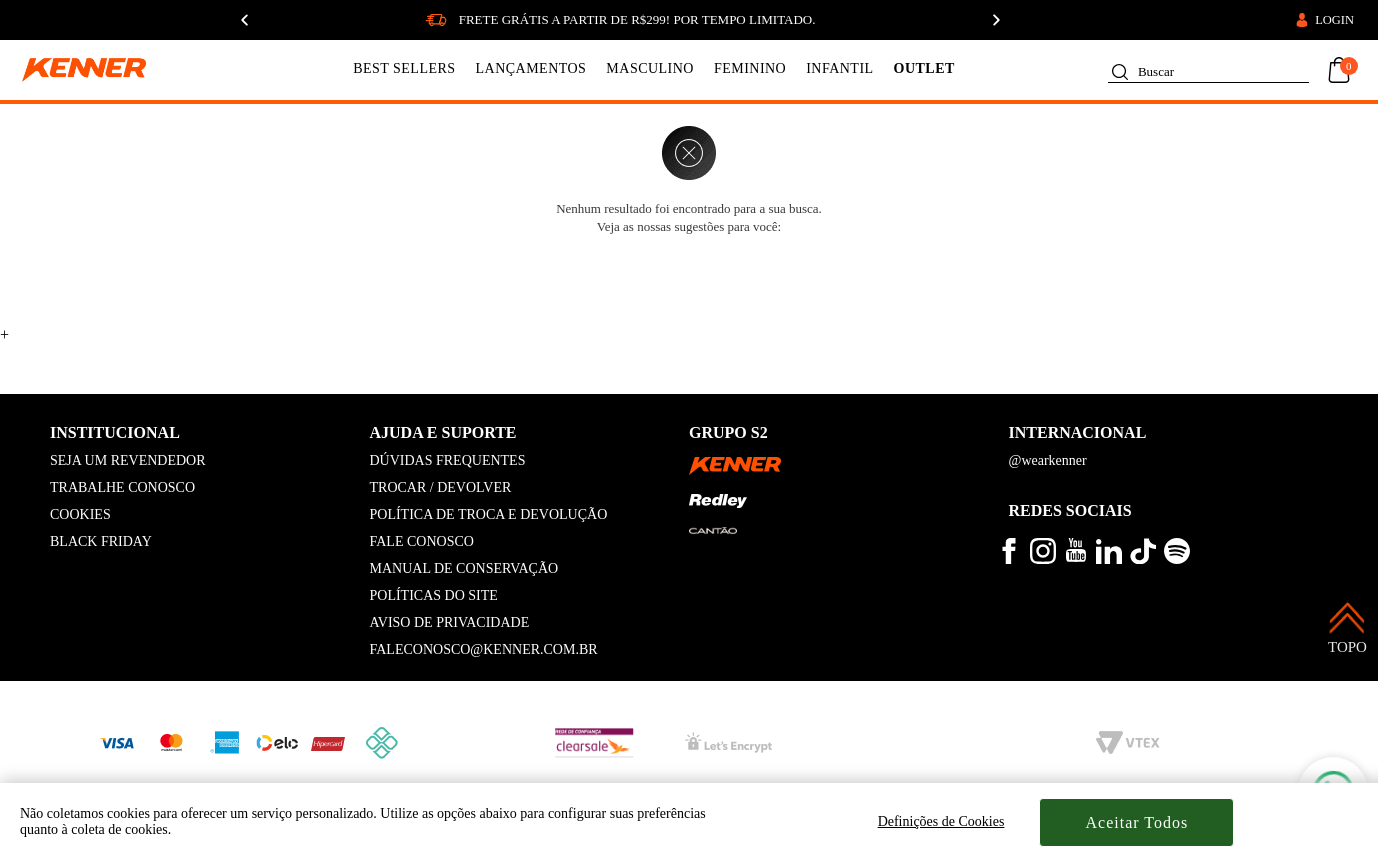 The width and height of the screenshot is (1378, 867). I want to click on FALE CONOSCO, so click(422, 541).